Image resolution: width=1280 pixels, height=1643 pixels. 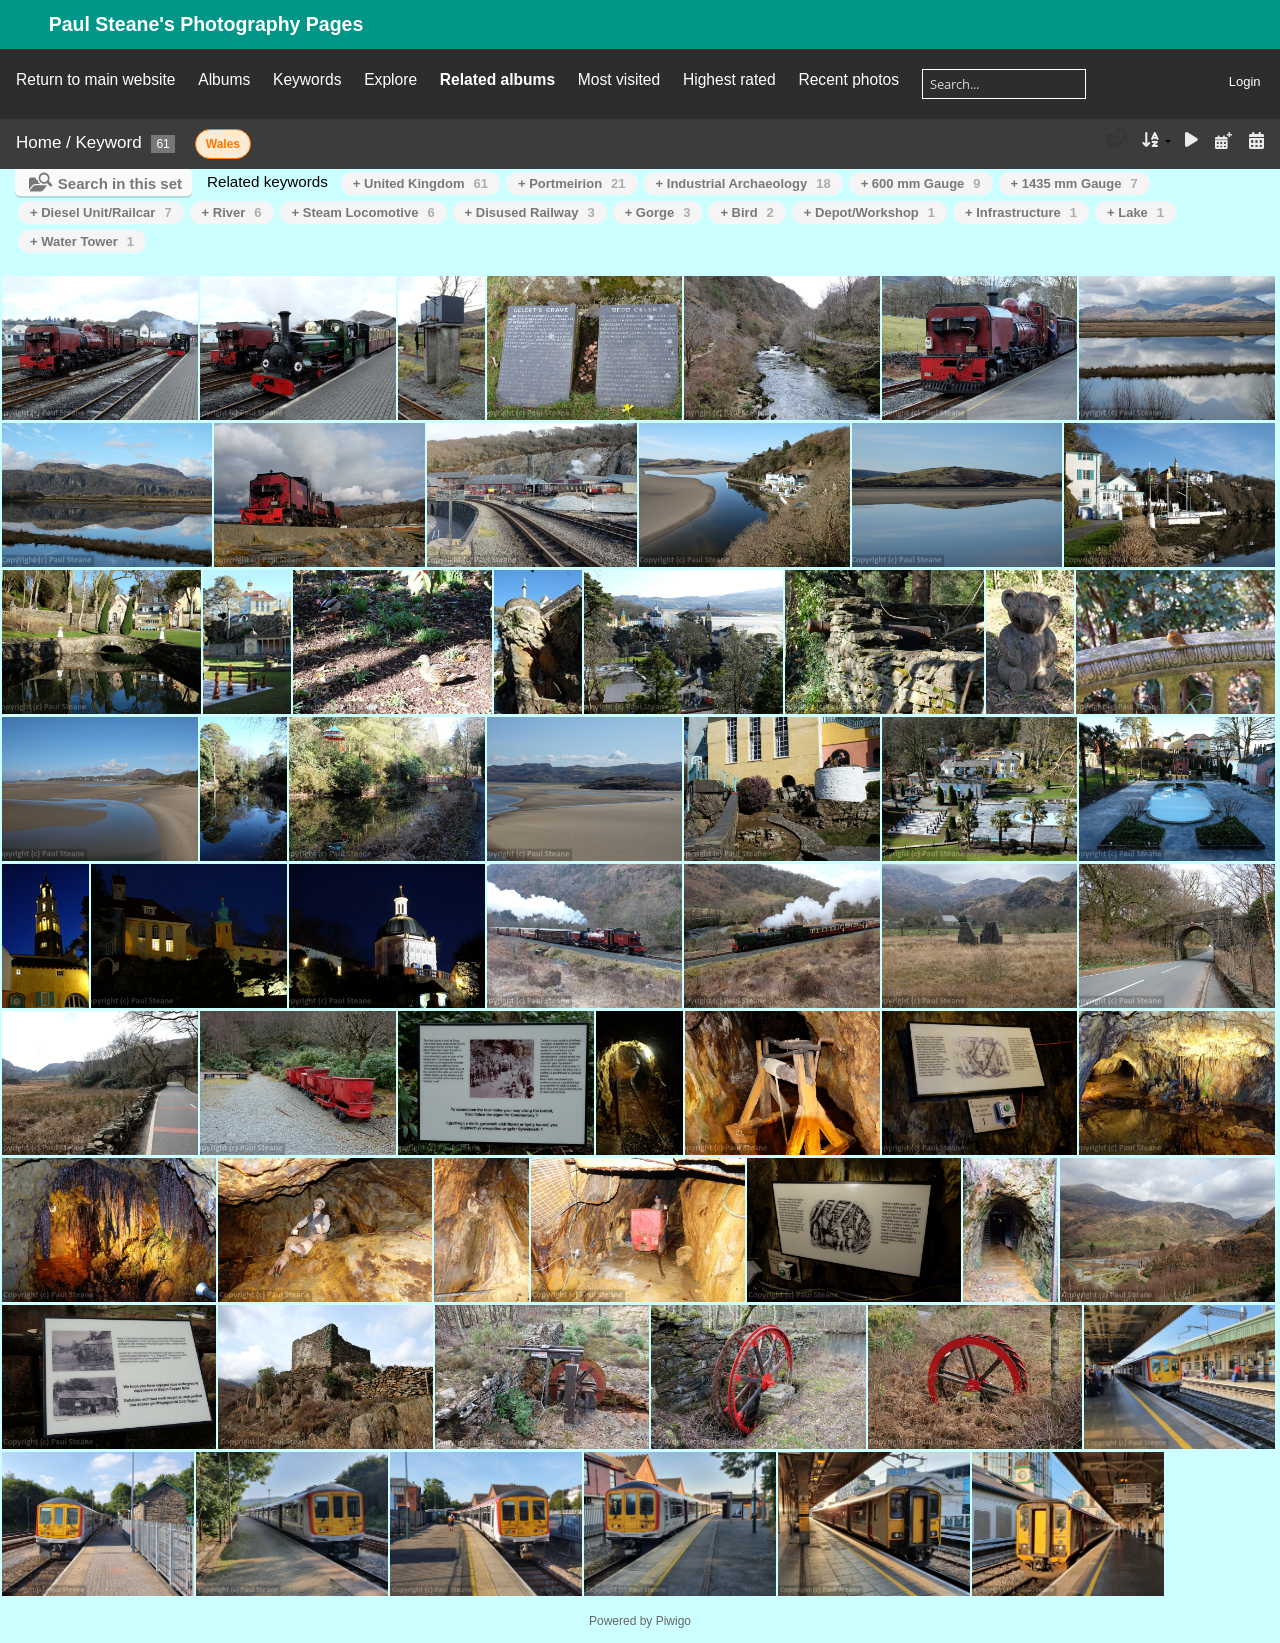 I want to click on Keywords, so click(x=307, y=79).